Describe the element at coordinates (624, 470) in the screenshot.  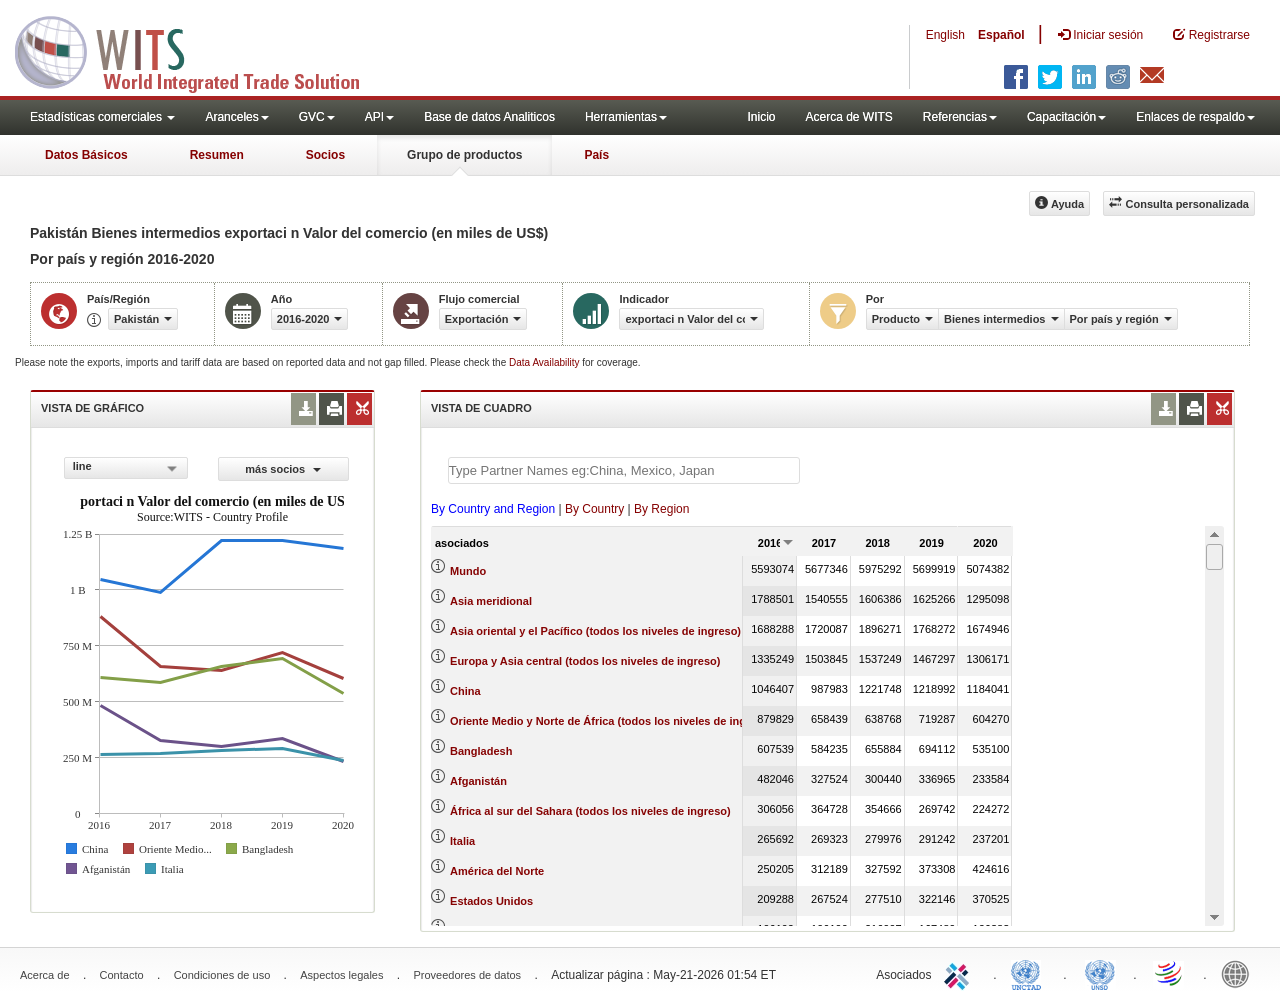
I see `[textbox]` at that location.